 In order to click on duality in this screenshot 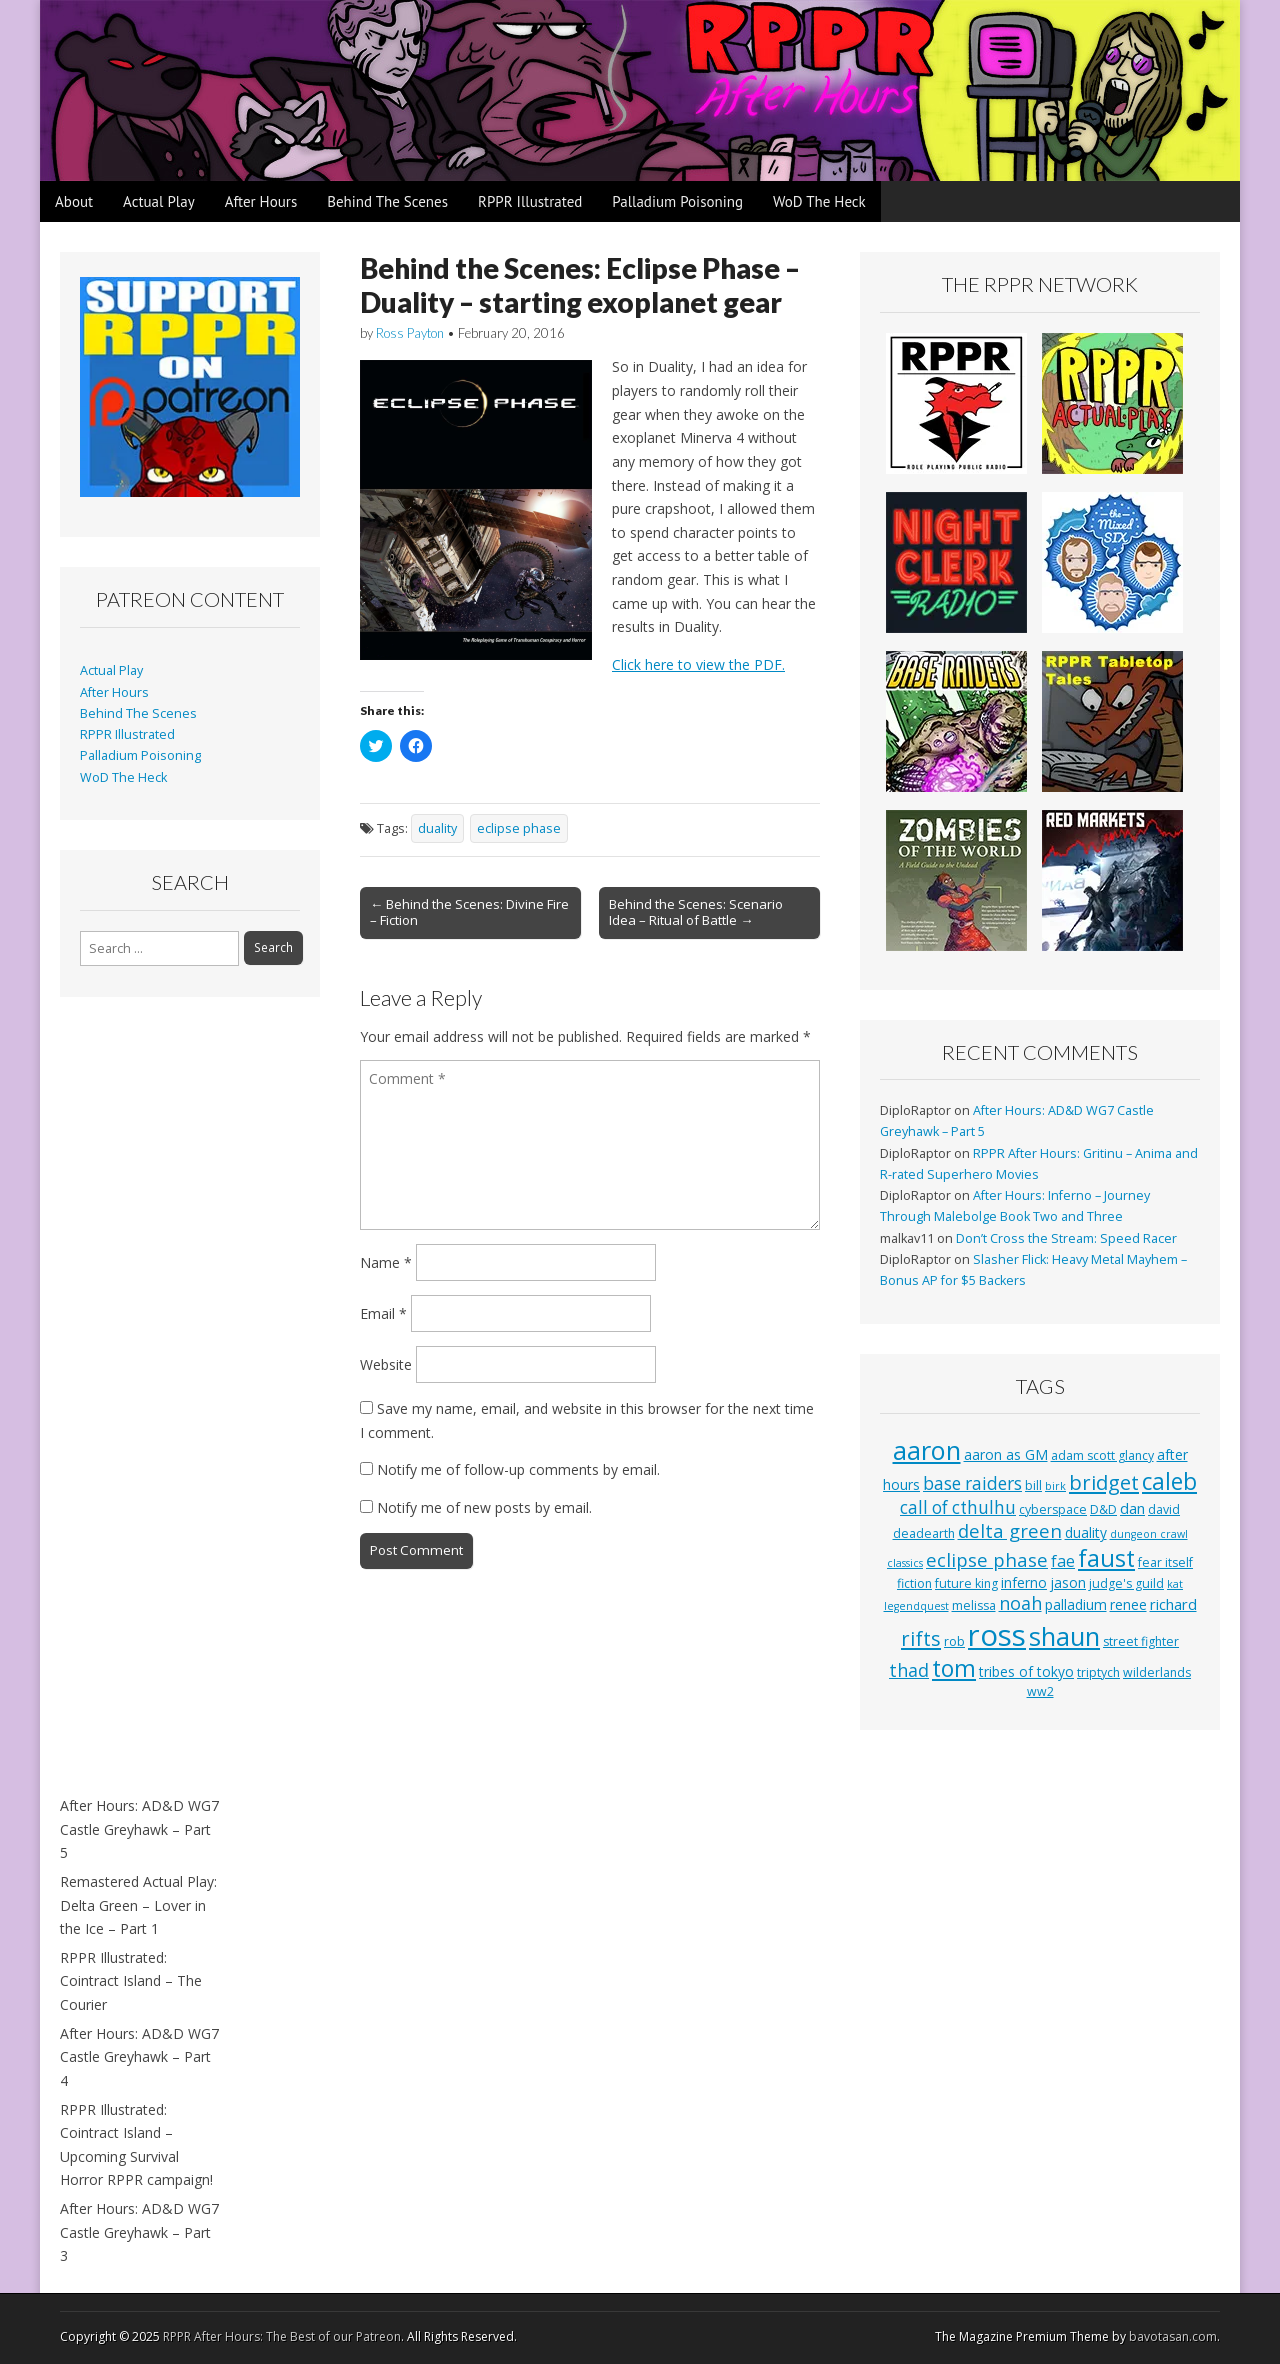, I will do `click(437, 828)`.